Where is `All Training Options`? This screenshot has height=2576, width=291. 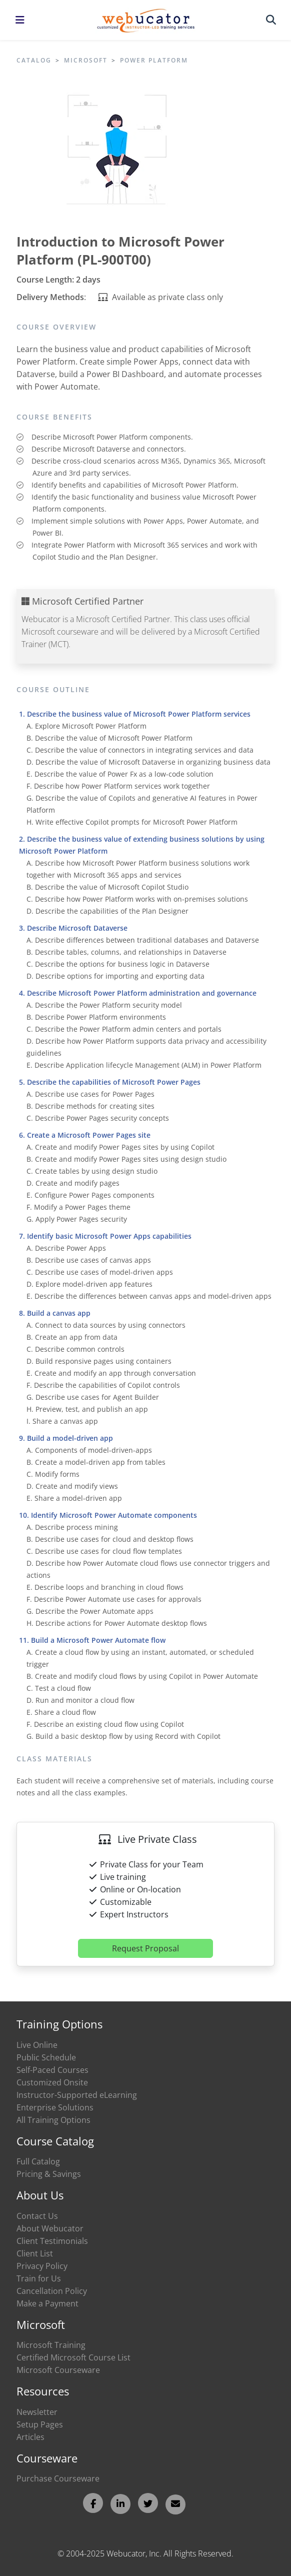 All Training Options is located at coordinates (53, 2119).